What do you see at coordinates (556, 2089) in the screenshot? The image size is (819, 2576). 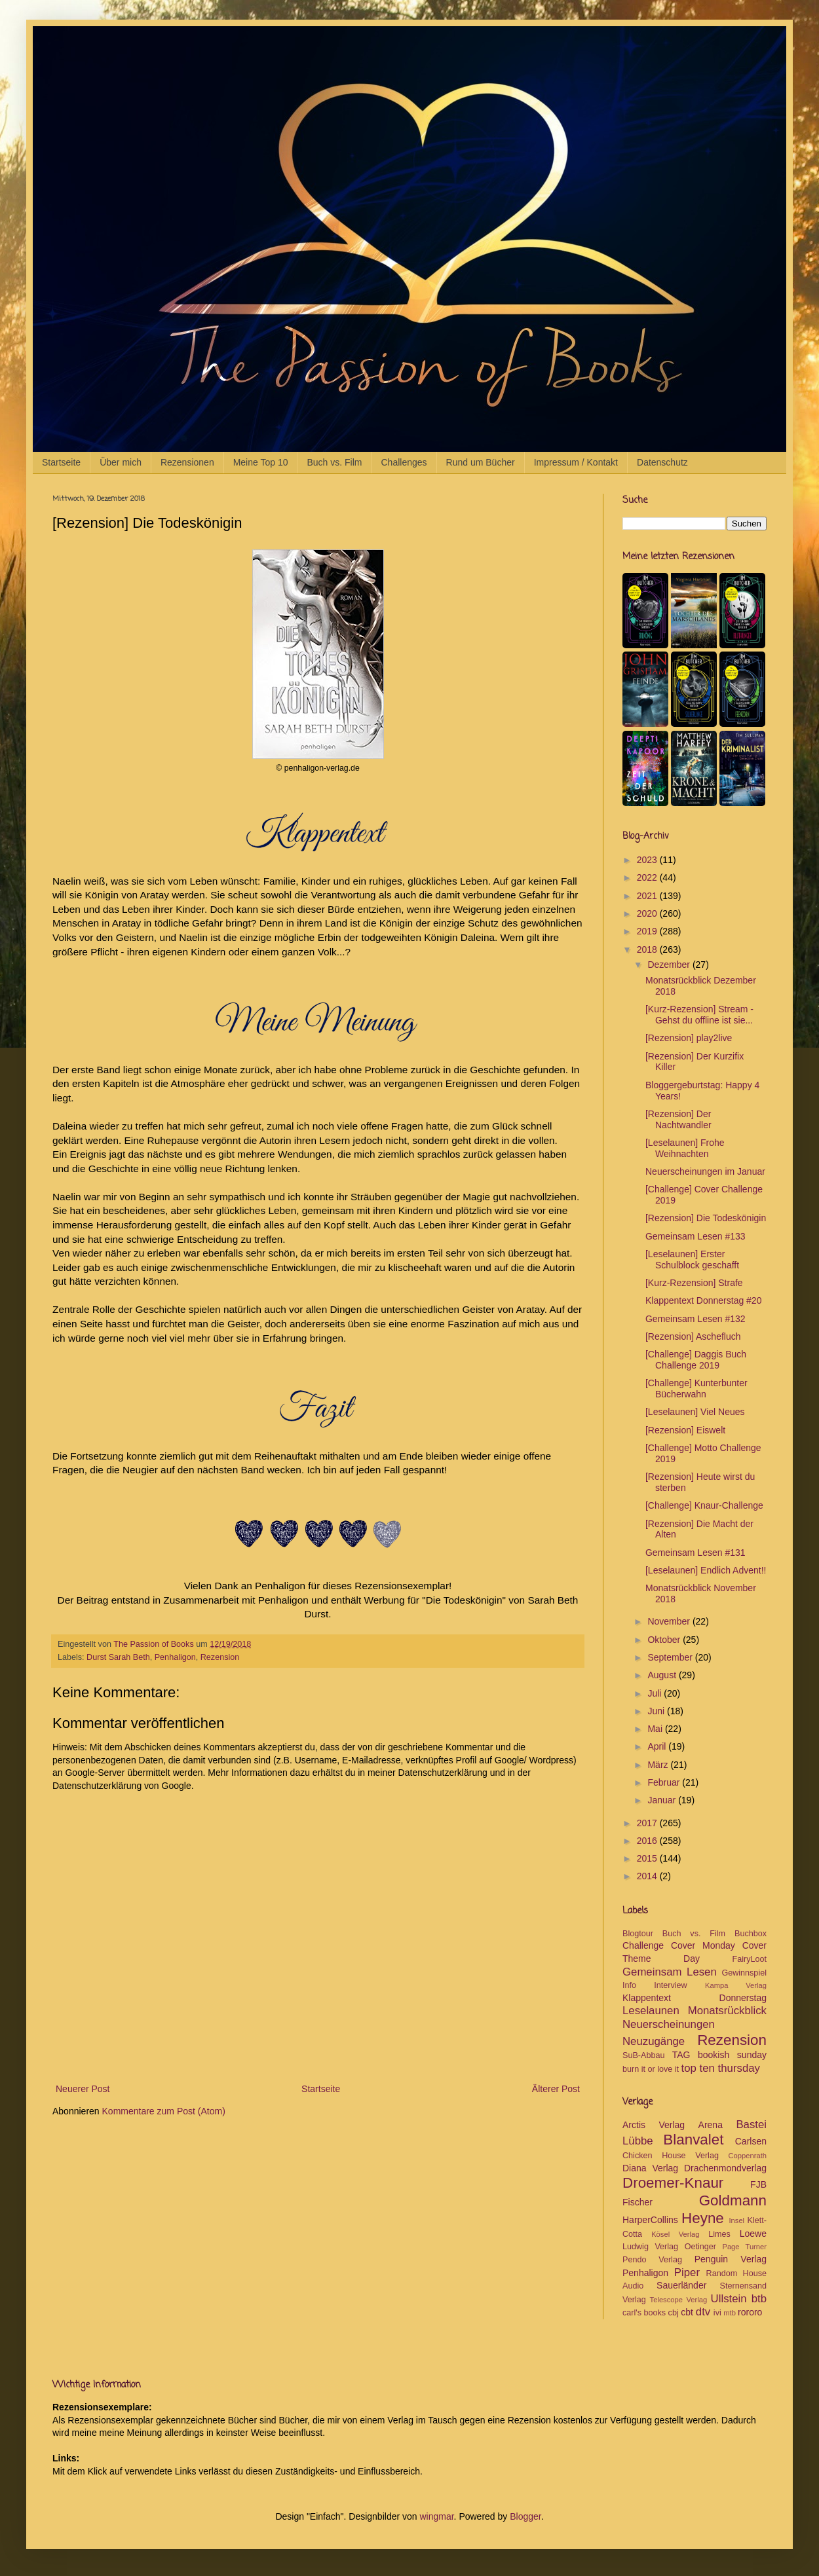 I see `Älterer Post` at bounding box center [556, 2089].